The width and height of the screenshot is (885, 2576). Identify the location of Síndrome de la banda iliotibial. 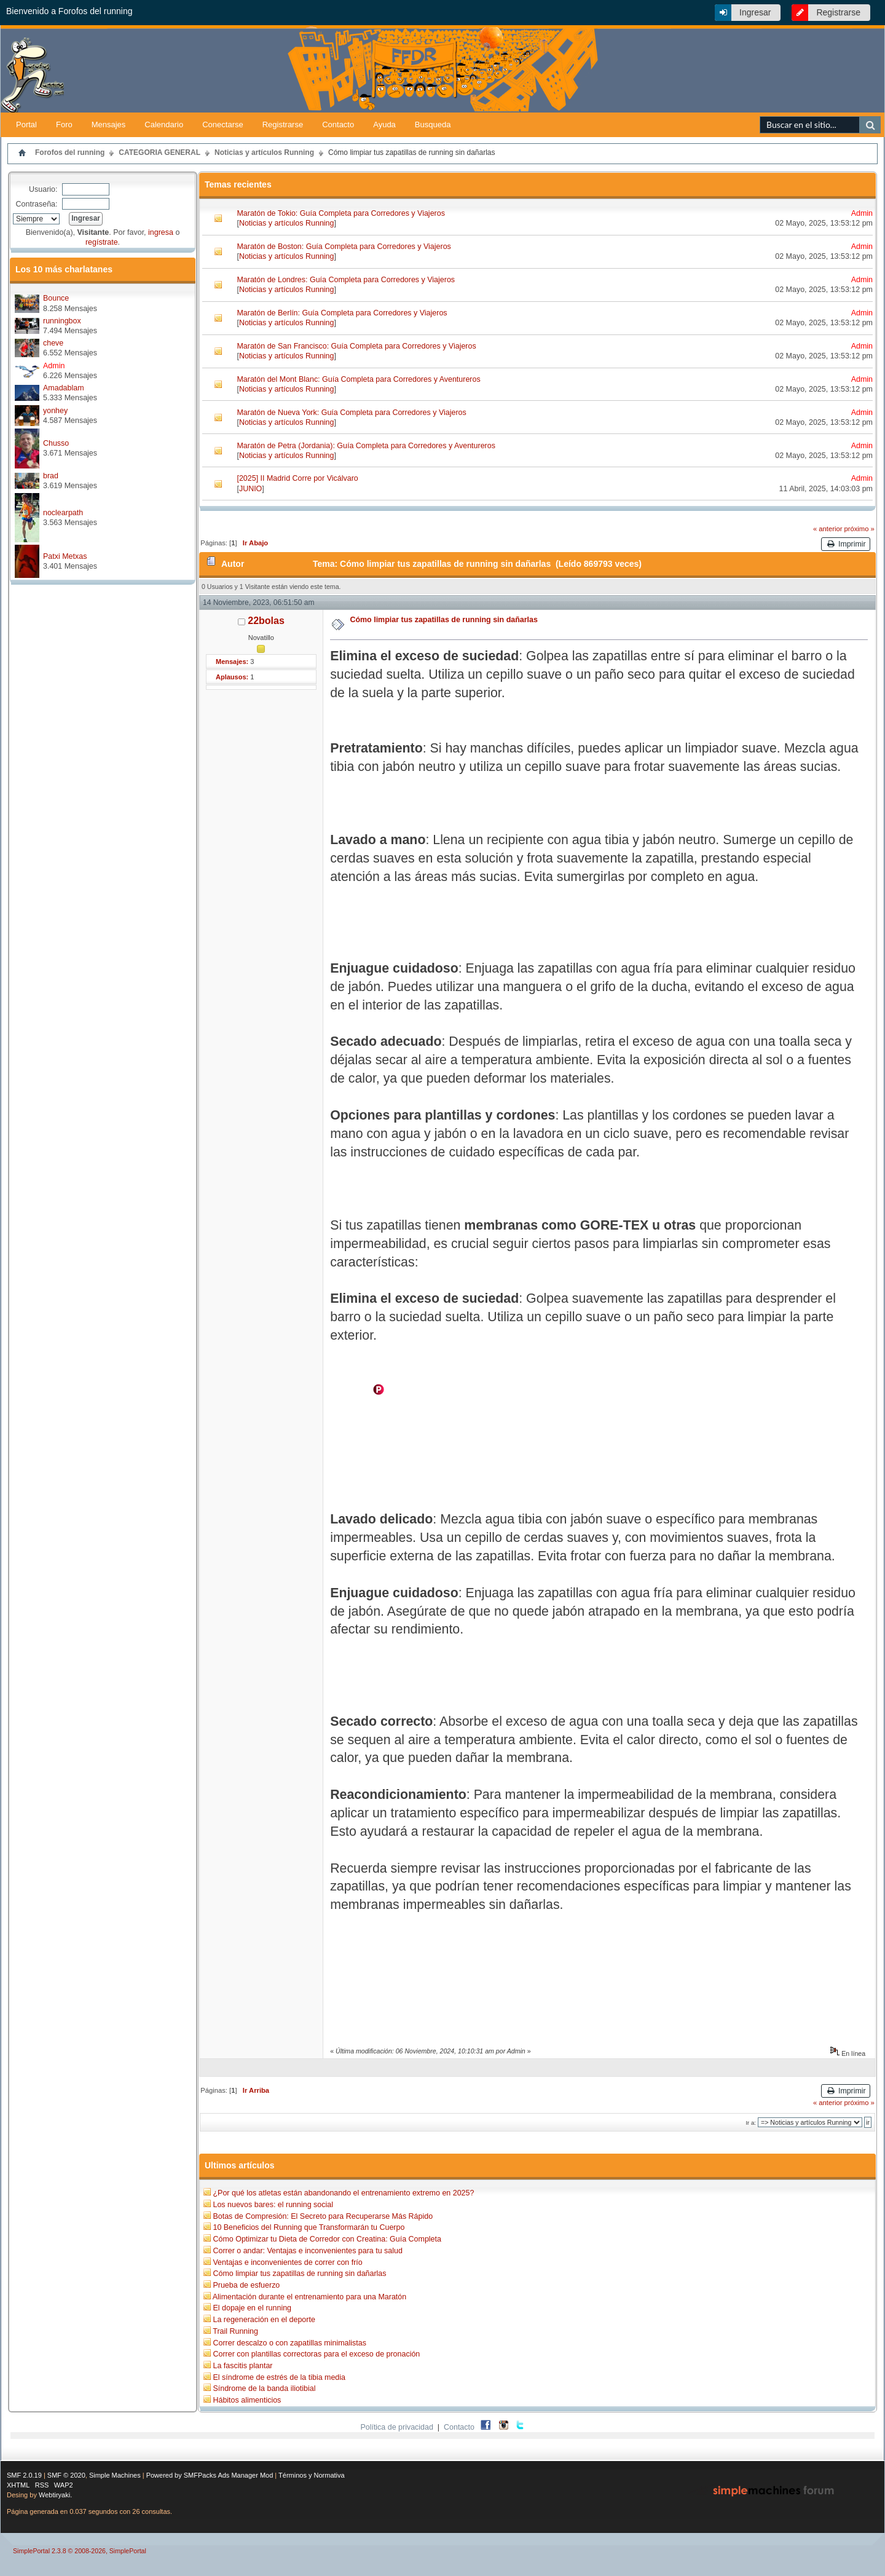
(264, 2388).